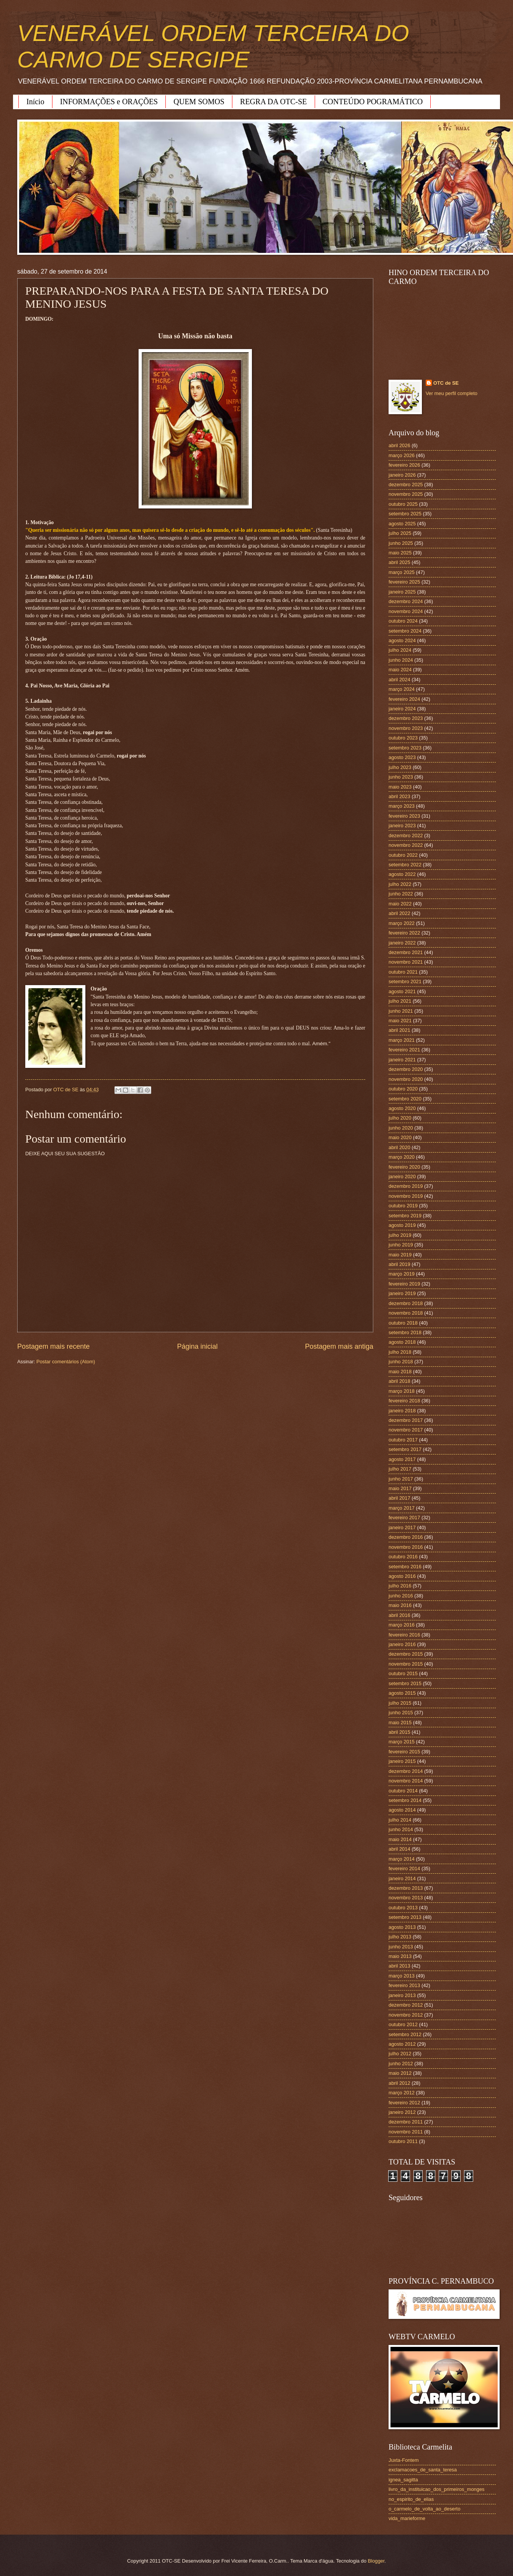  Describe the element at coordinates (404, 1635) in the screenshot. I see `fevereiro 2016` at that location.